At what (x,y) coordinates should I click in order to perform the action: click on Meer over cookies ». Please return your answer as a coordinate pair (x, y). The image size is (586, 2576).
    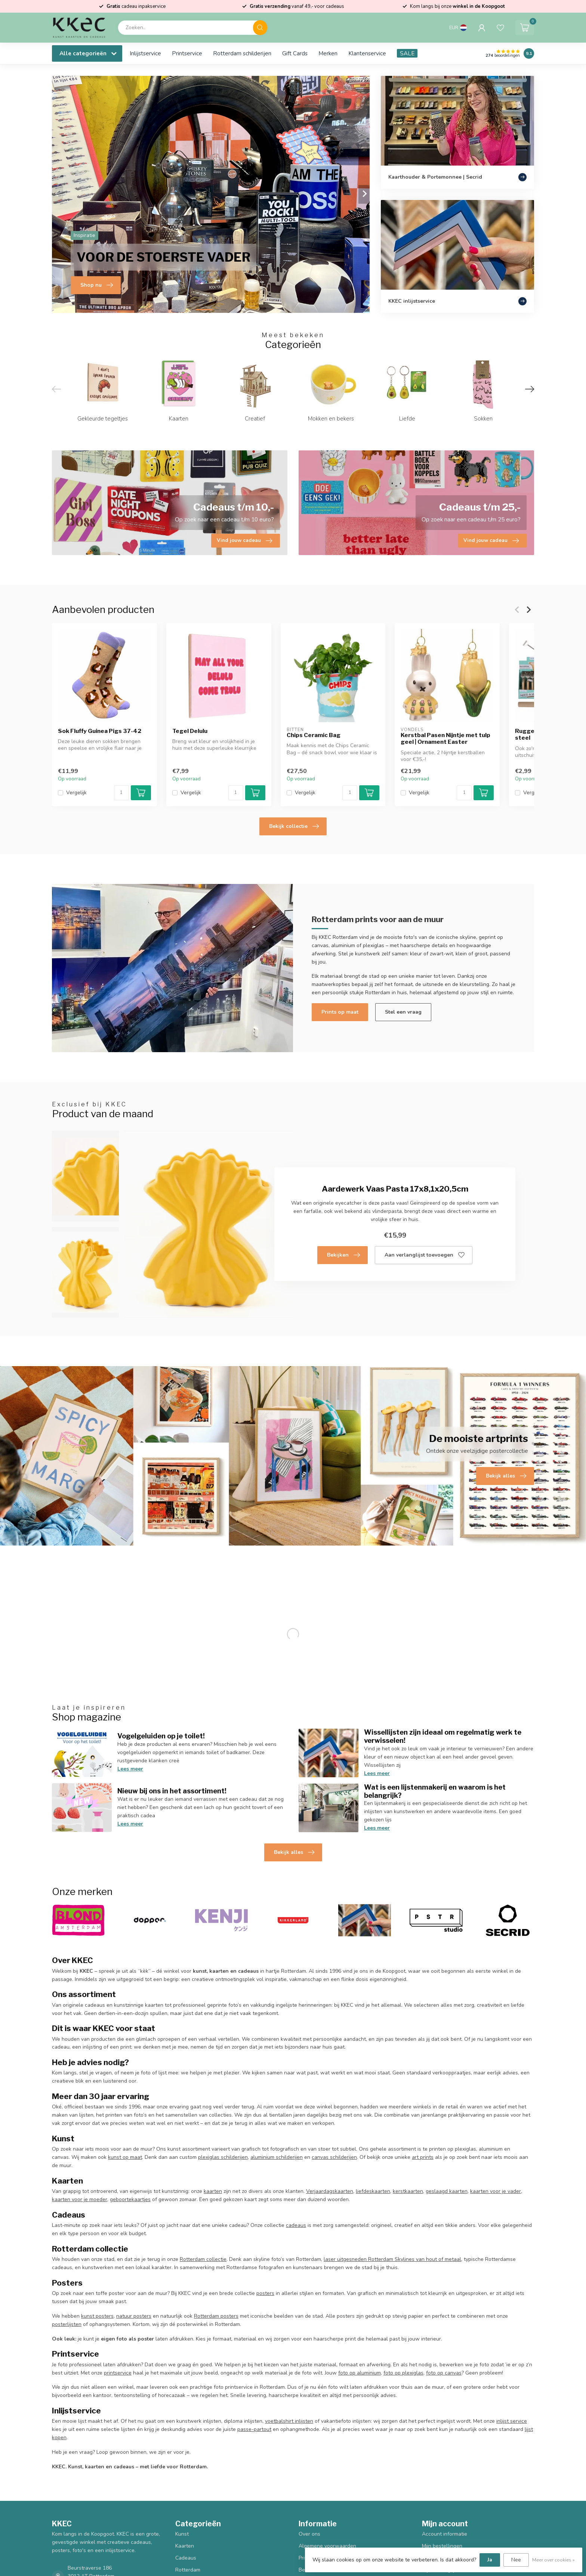
    Looking at the image, I should click on (553, 2560).